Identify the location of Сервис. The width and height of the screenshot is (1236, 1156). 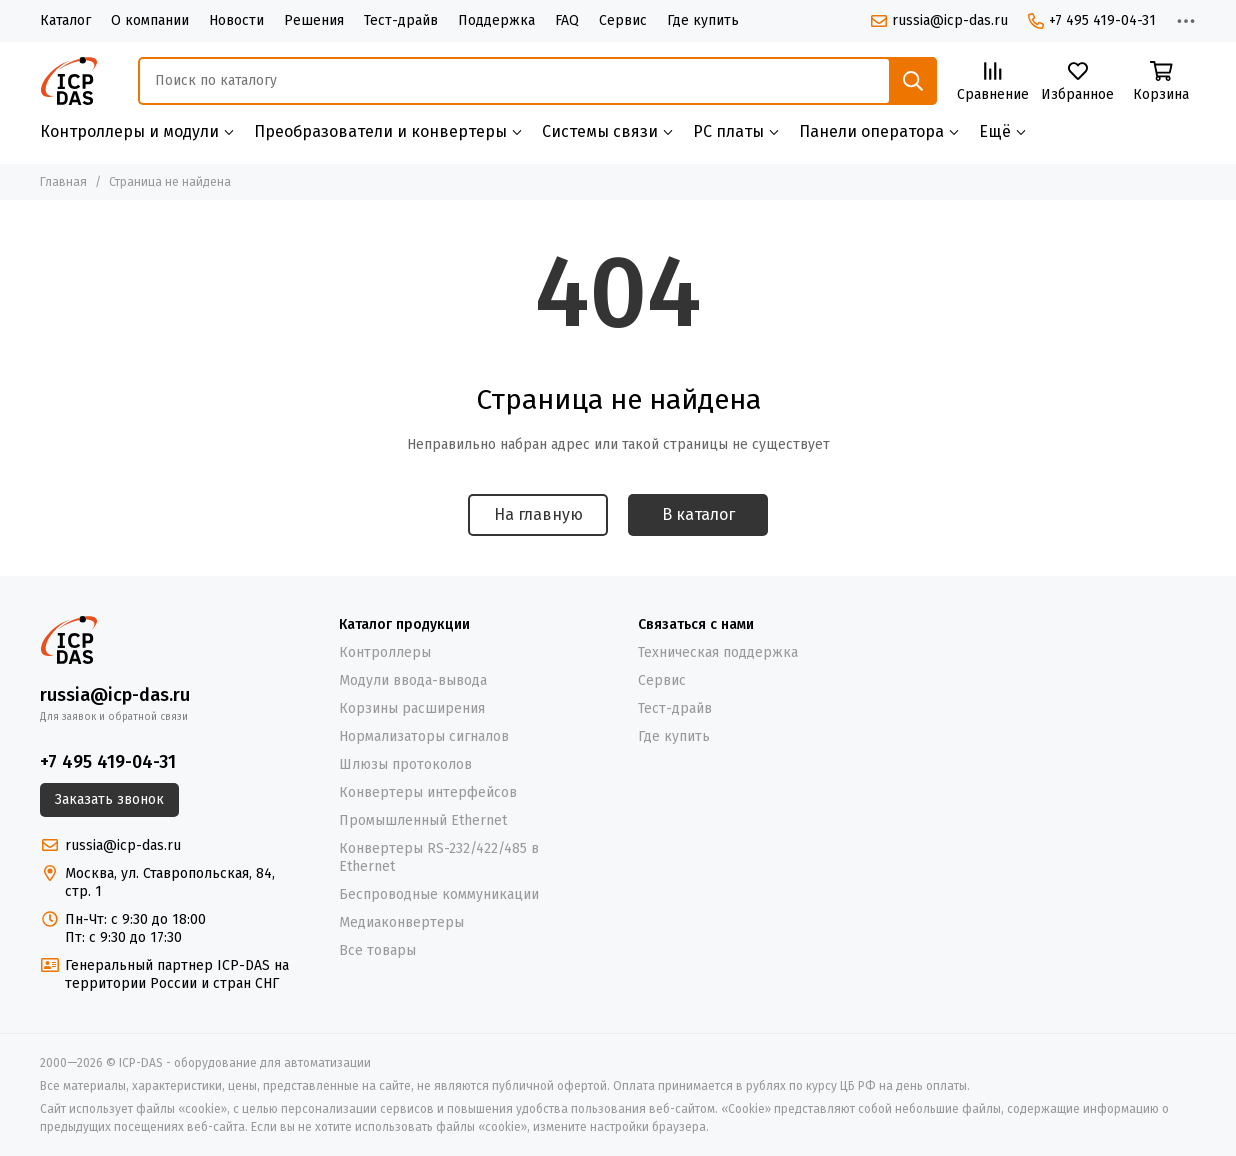
(623, 20).